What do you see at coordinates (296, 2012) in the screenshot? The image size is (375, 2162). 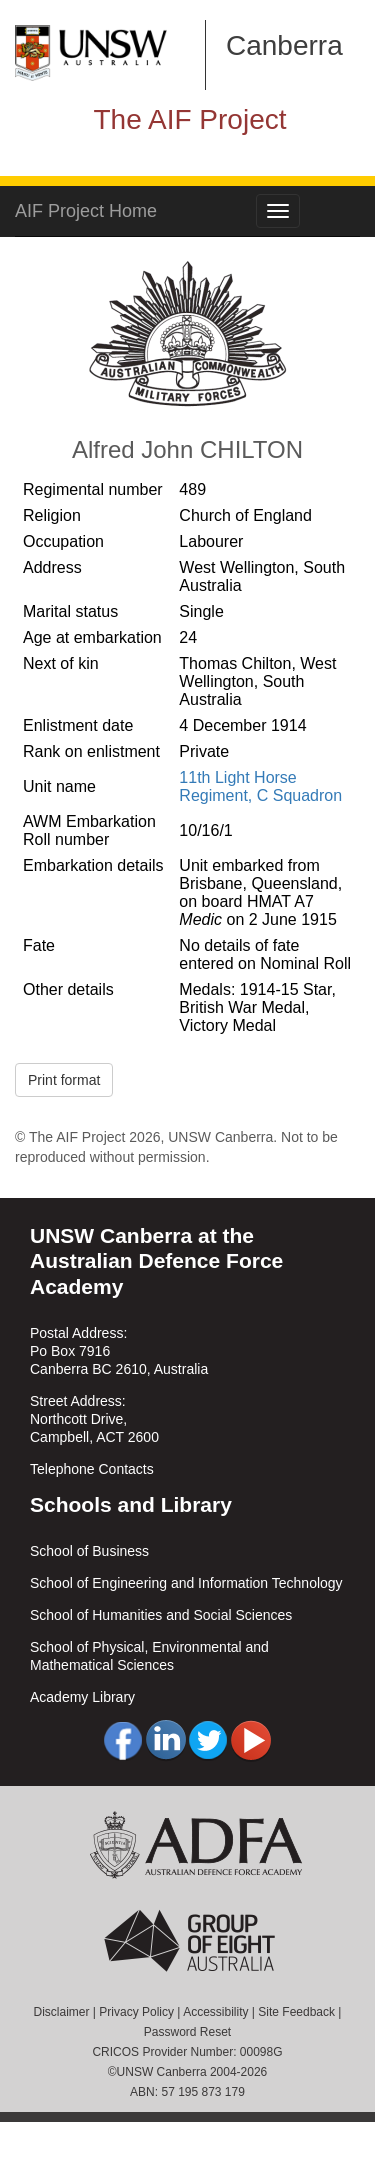 I see `Site Feedback` at bounding box center [296, 2012].